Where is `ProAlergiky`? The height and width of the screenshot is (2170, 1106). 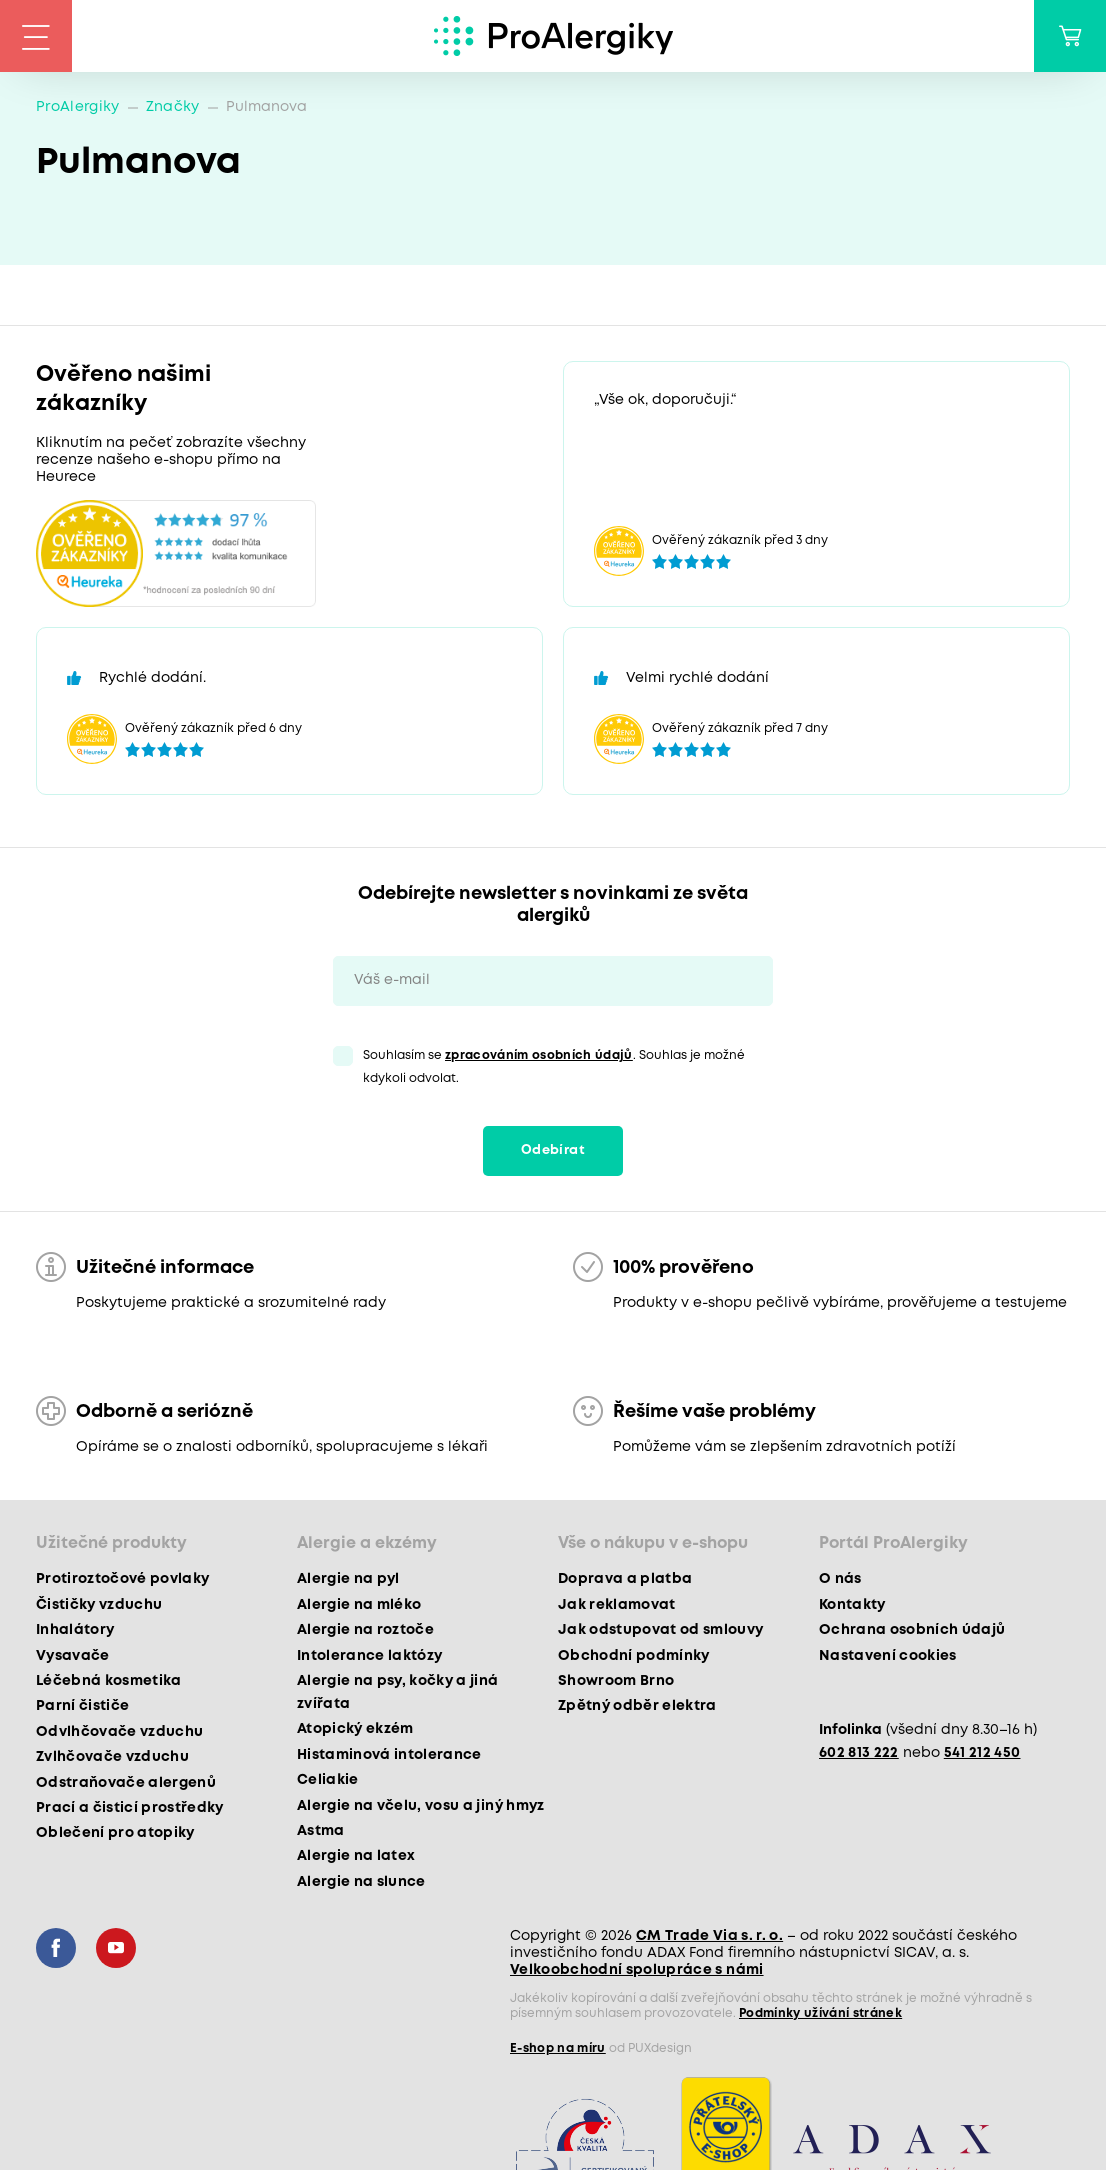
ProAlergiky is located at coordinates (78, 107).